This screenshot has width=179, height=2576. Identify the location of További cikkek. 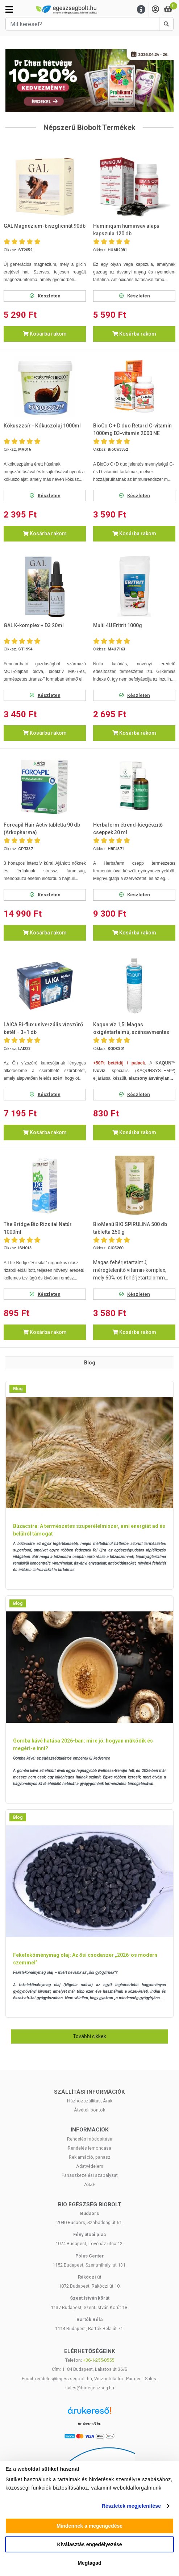
(89, 2036).